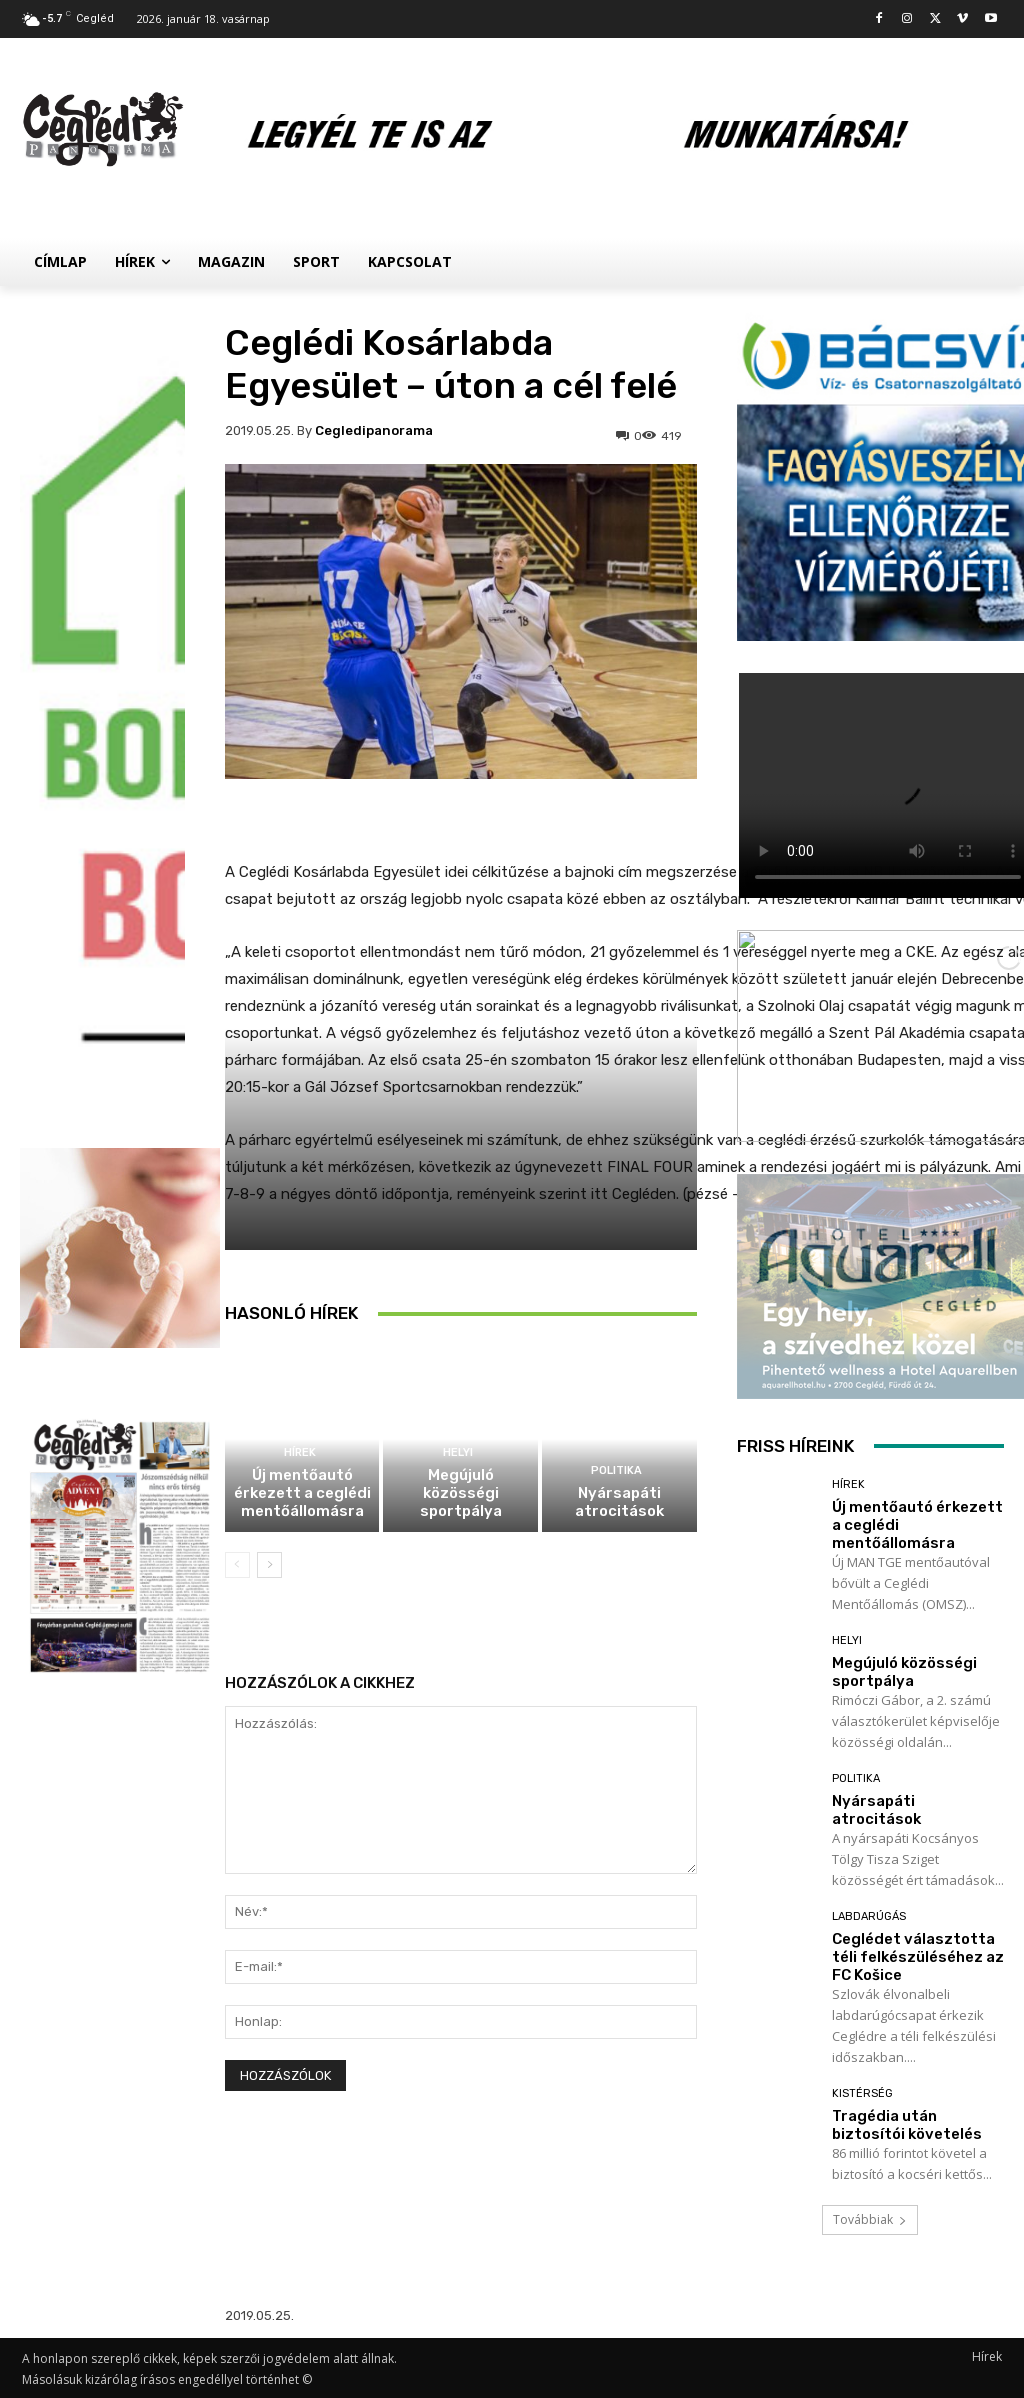 The height and width of the screenshot is (2398, 1024). Describe the element at coordinates (458, 1452) in the screenshot. I see `Helyi` at that location.